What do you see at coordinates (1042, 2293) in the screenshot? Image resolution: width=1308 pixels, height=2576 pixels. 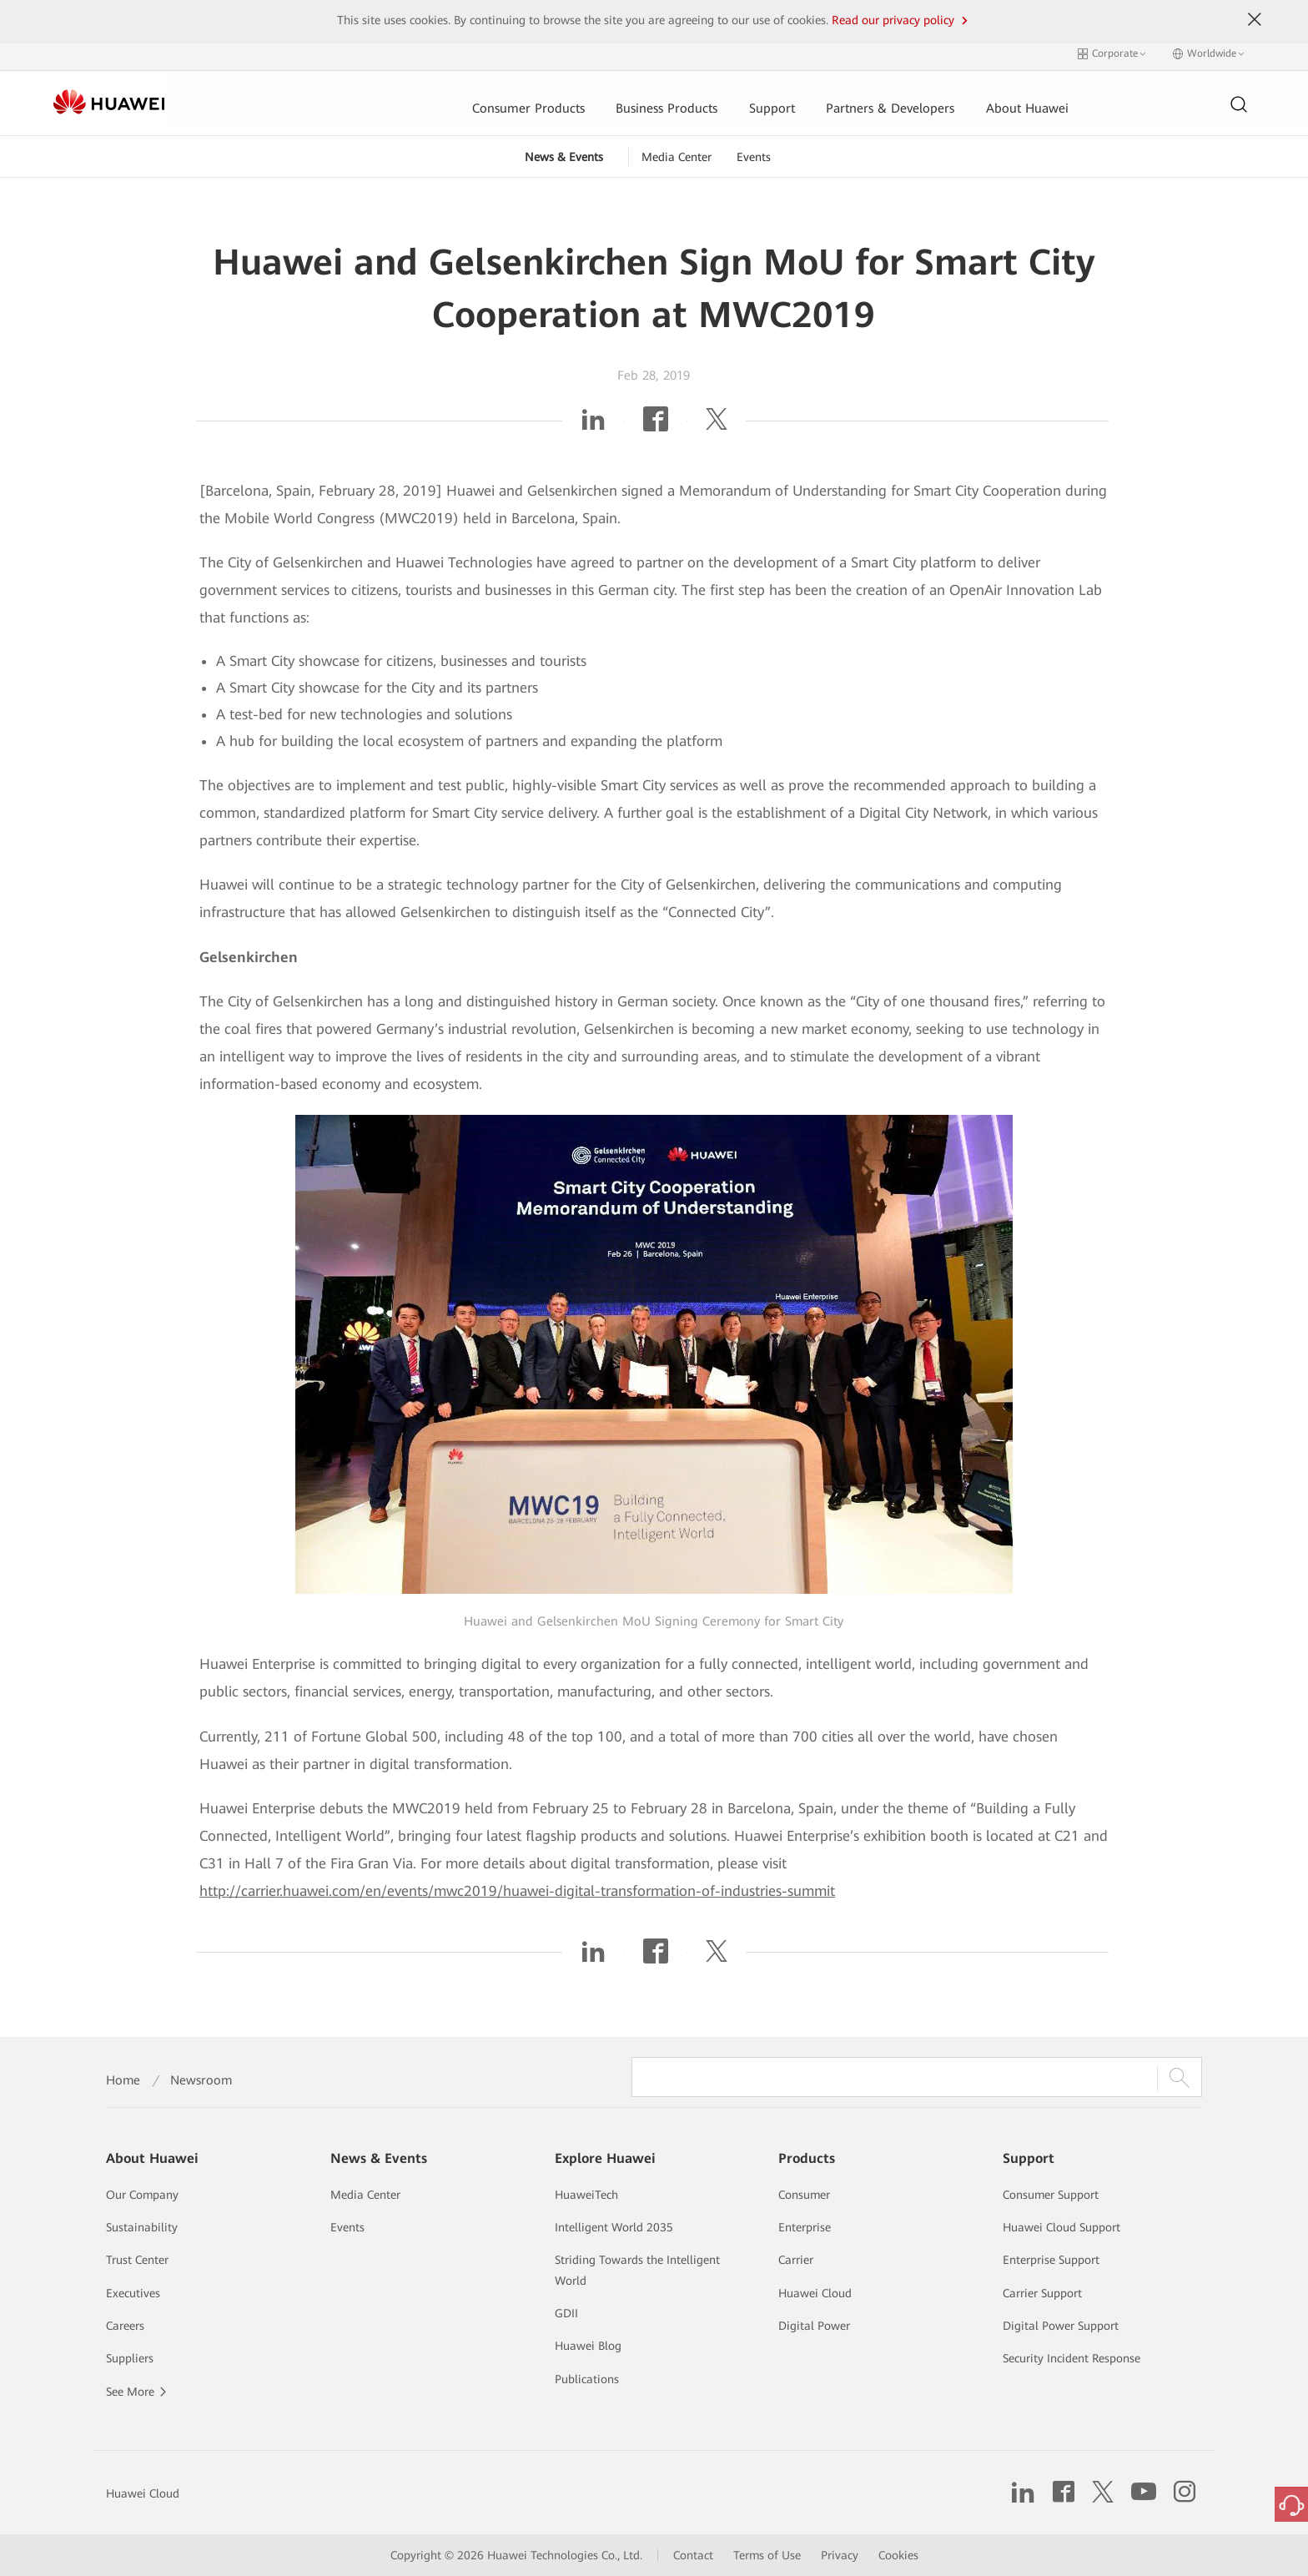 I see `Carrier Support` at bounding box center [1042, 2293].